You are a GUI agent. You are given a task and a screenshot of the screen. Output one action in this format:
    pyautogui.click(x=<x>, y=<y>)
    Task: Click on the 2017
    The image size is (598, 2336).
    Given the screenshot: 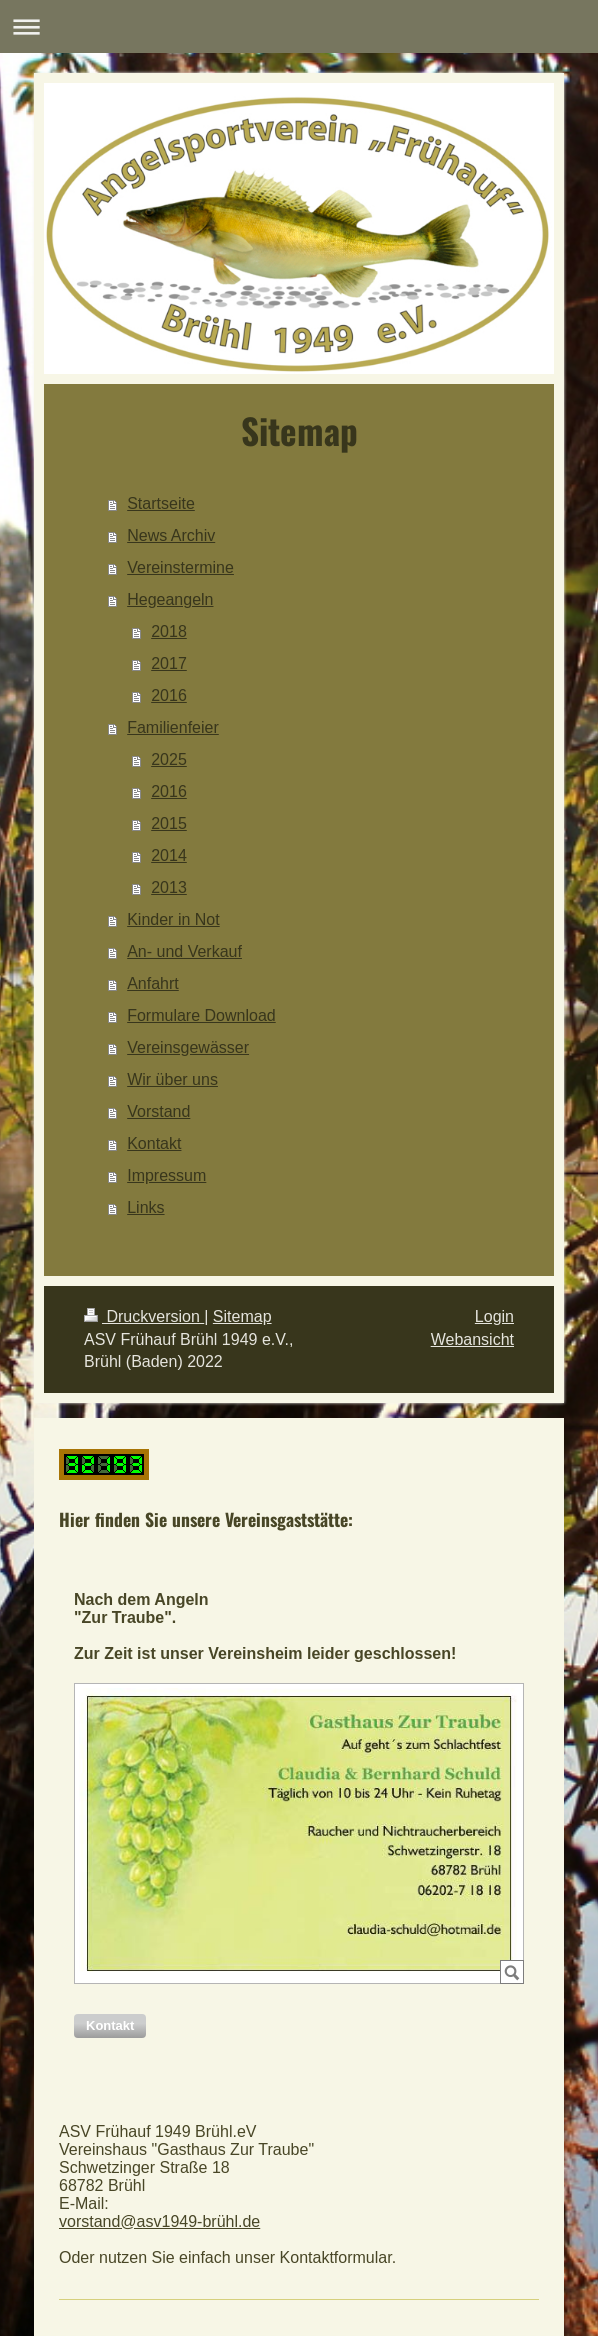 What is the action you would take?
    pyautogui.click(x=169, y=663)
    